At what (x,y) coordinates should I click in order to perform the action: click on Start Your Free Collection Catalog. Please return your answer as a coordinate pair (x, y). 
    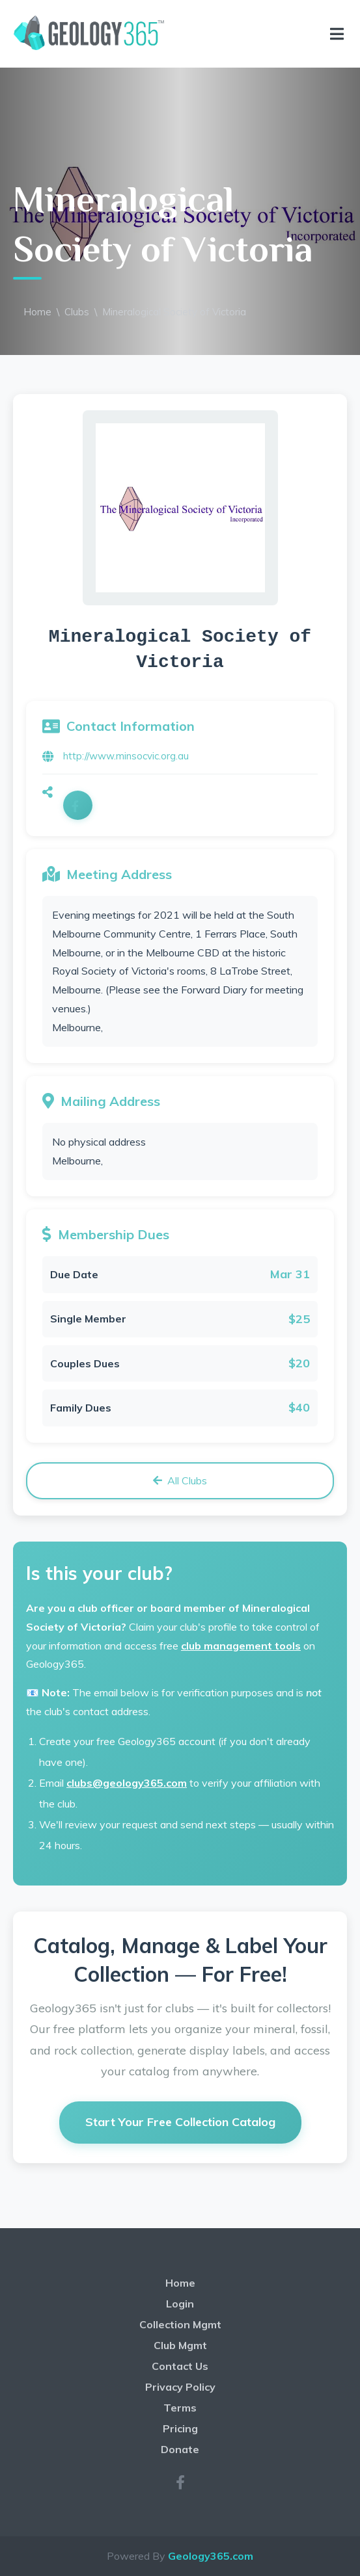
    Looking at the image, I should click on (180, 2121).